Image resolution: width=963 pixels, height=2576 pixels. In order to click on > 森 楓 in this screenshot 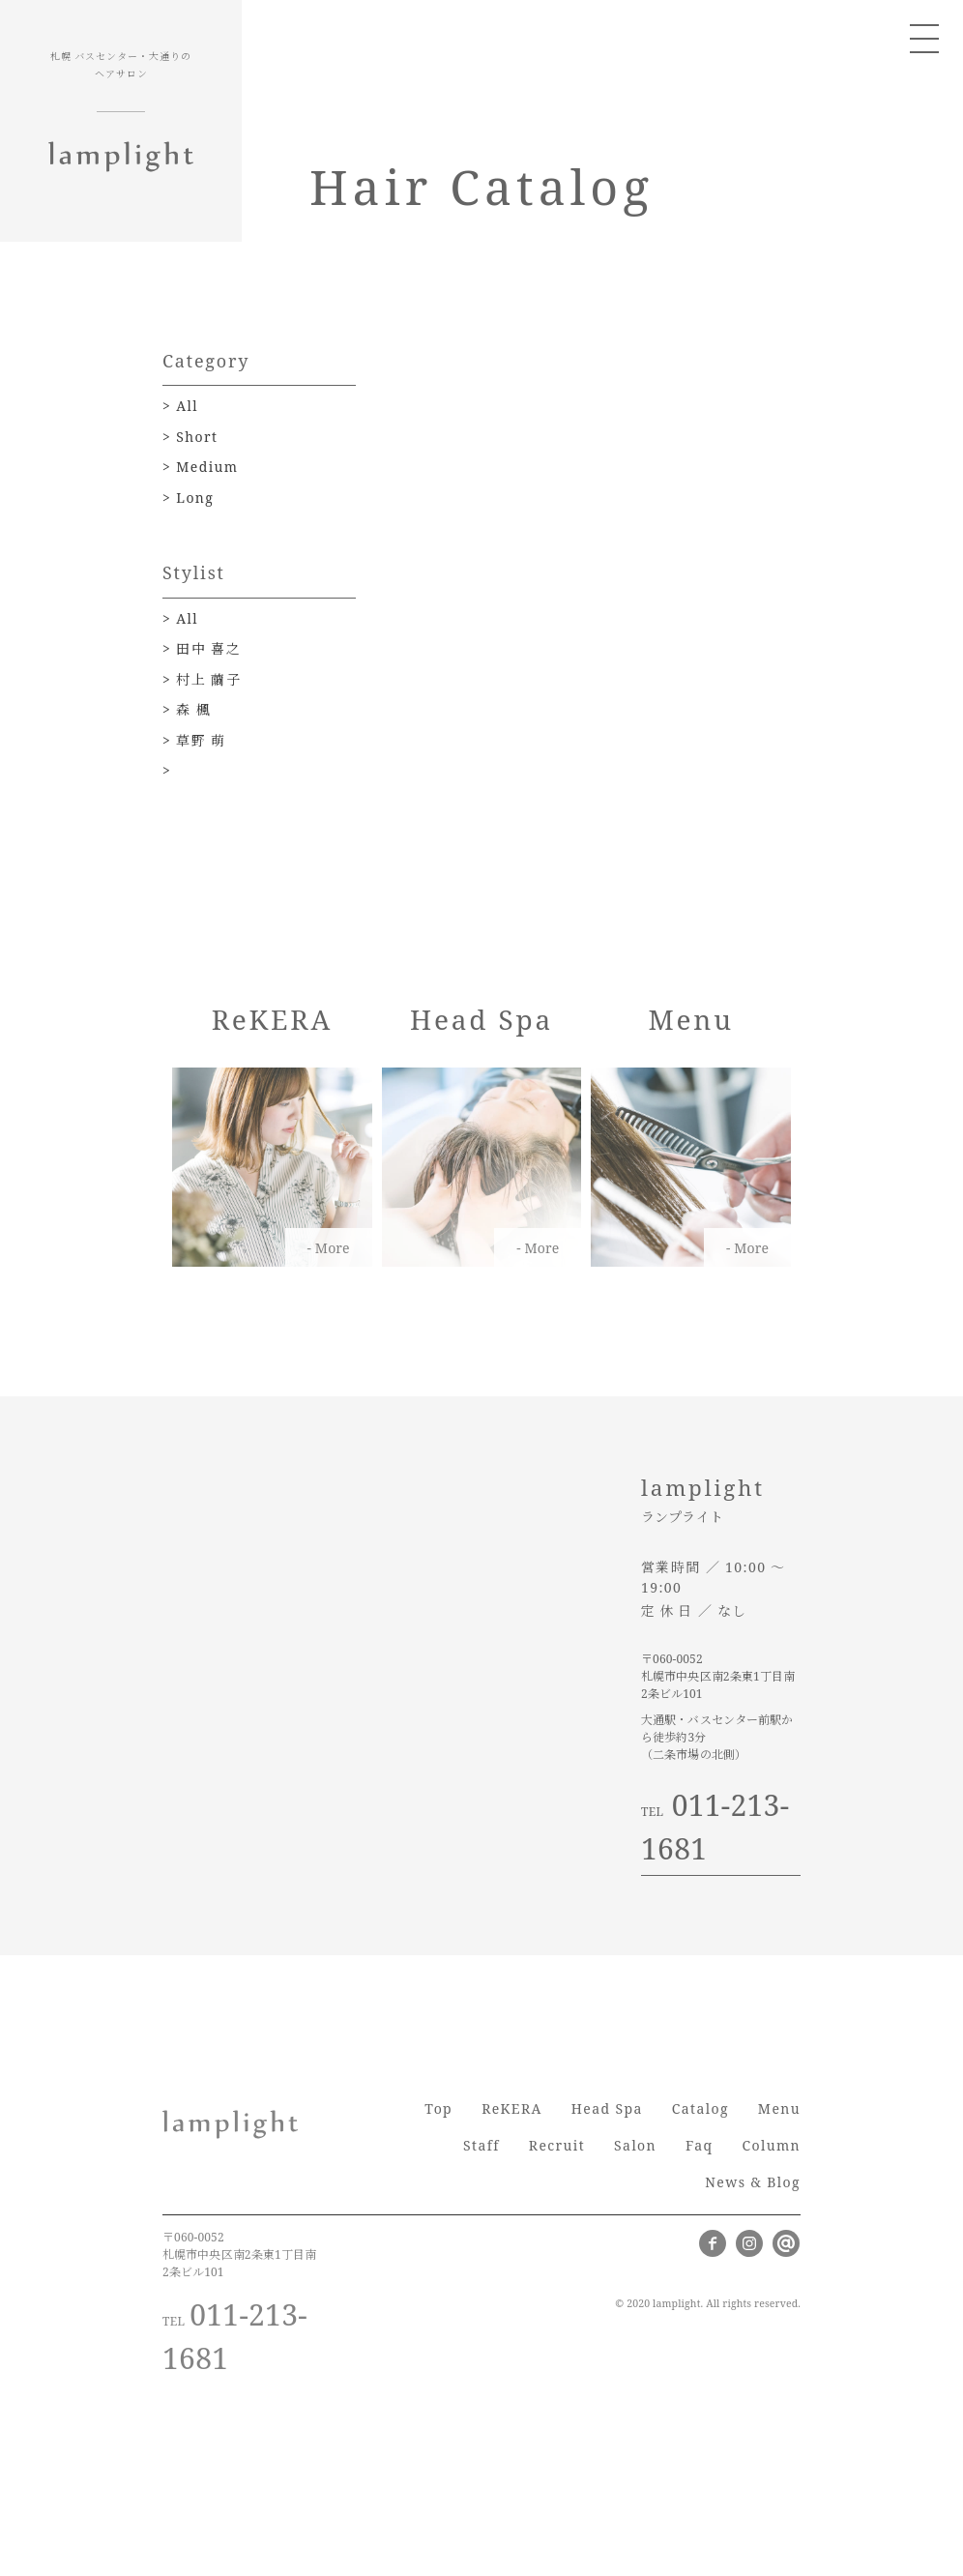, I will do `click(186, 709)`.